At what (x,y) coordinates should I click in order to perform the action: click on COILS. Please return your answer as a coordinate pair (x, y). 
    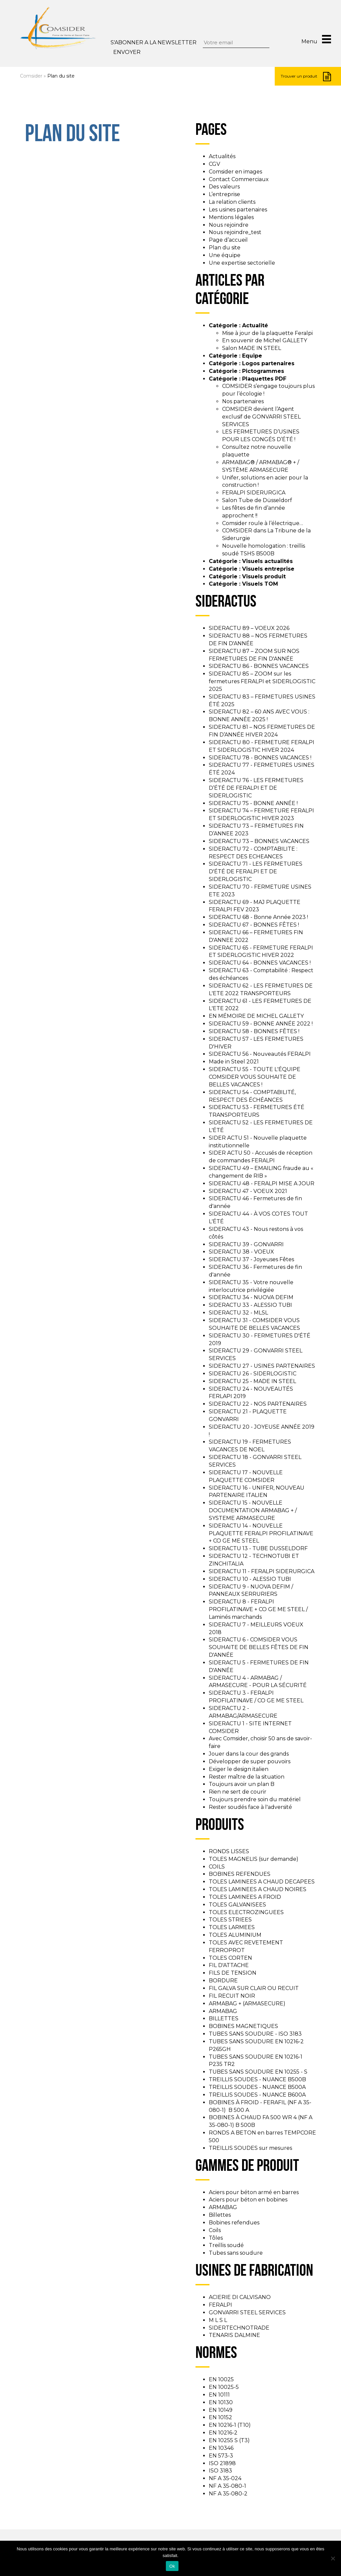
    Looking at the image, I should click on (217, 1866).